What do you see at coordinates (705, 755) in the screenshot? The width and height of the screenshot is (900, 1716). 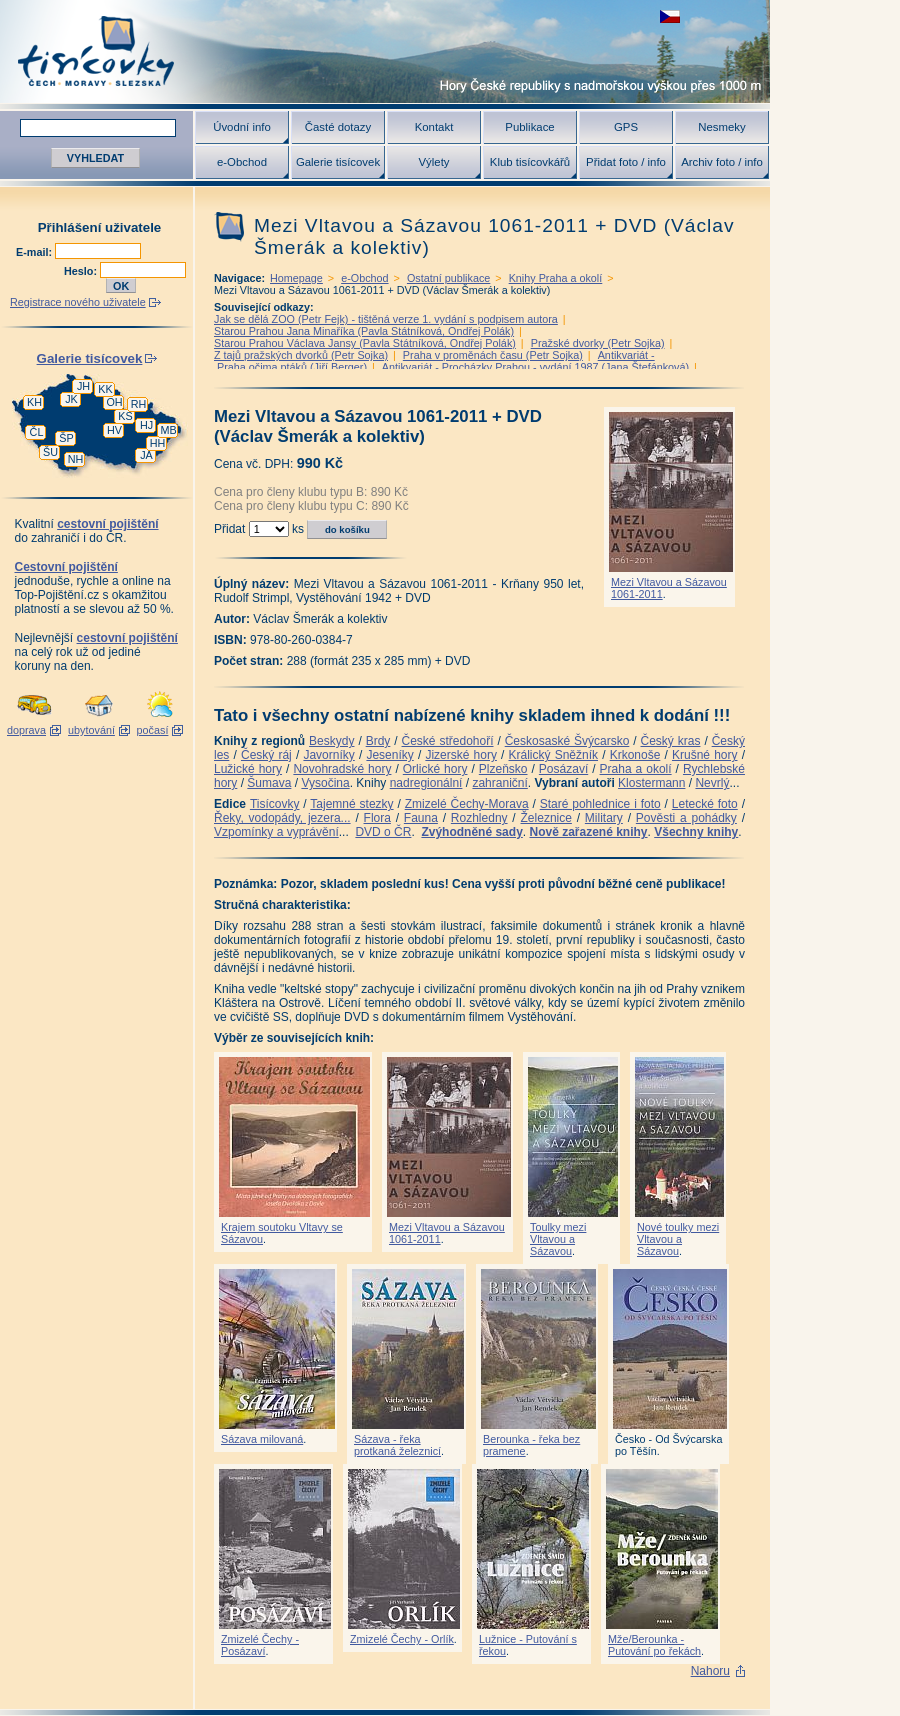 I see `Krušné hory` at bounding box center [705, 755].